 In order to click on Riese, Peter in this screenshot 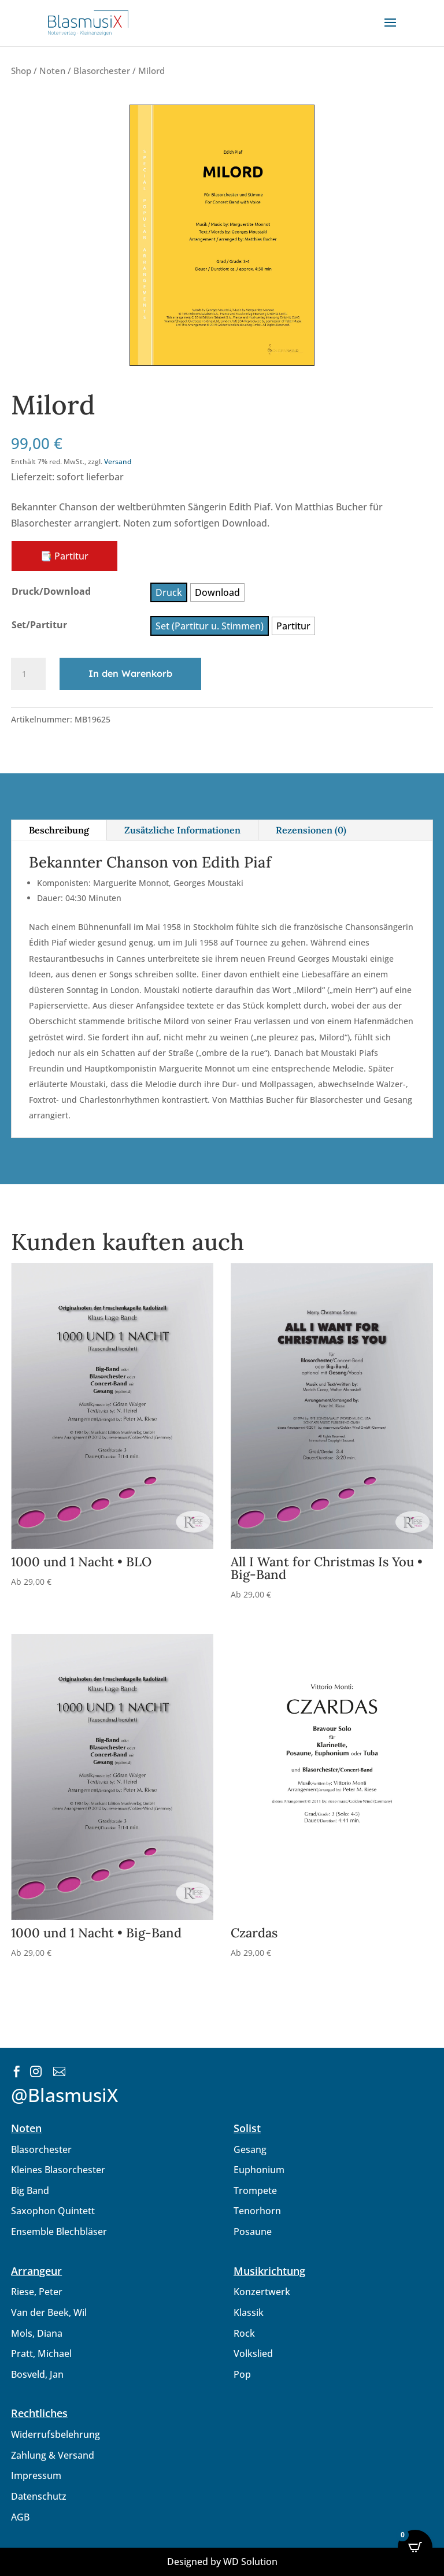, I will do `click(36, 2291)`.